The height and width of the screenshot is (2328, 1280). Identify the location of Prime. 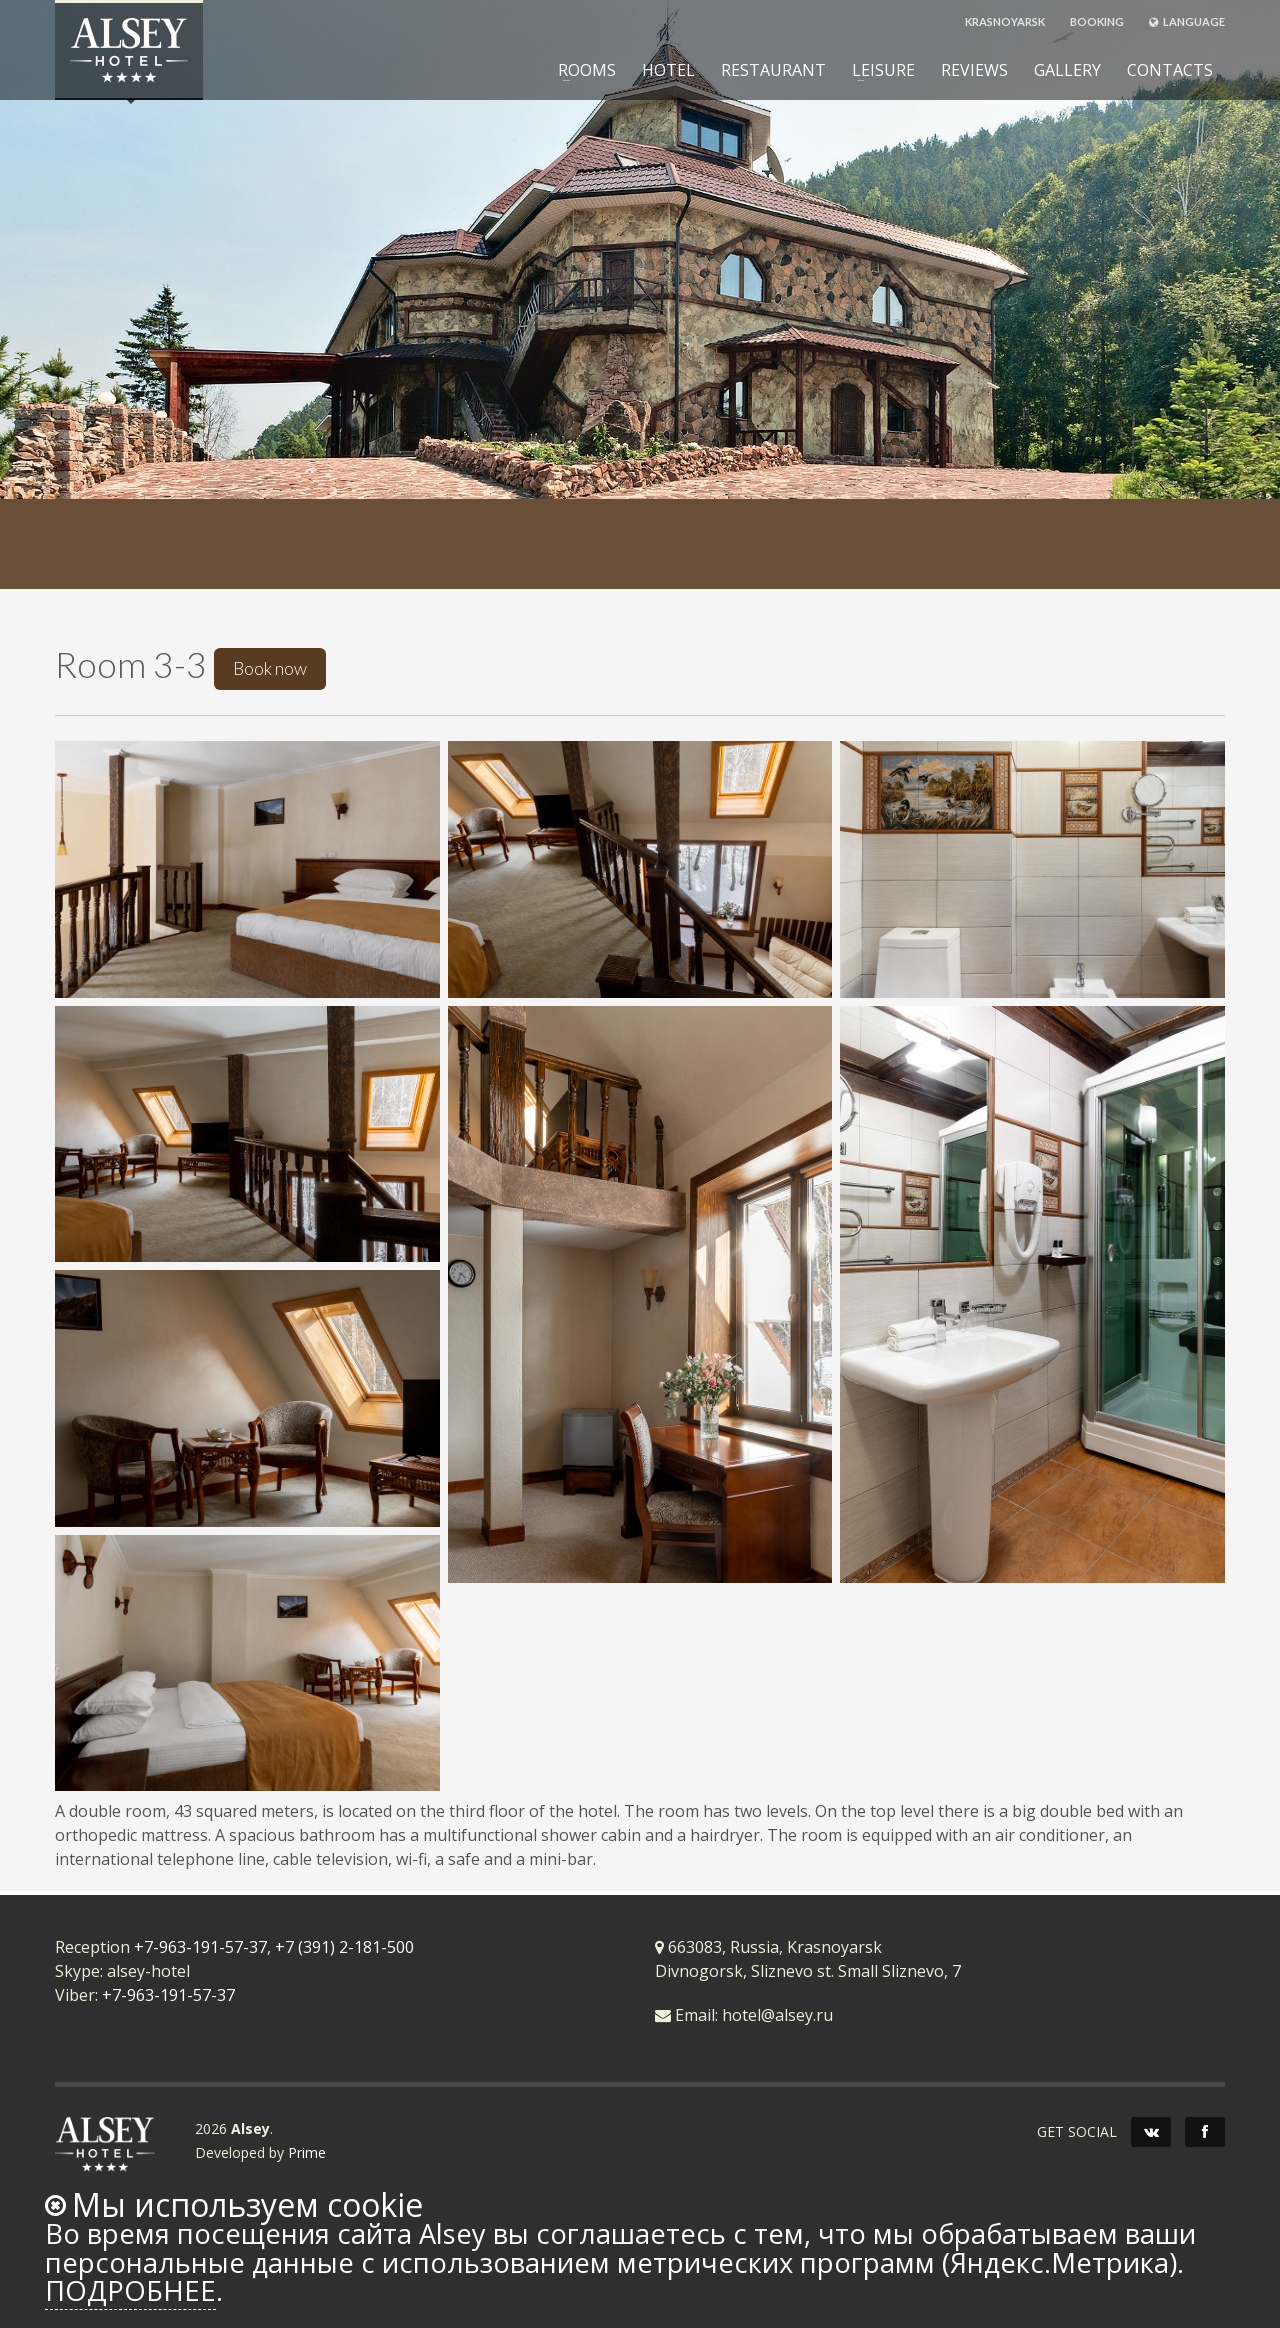
(307, 2152).